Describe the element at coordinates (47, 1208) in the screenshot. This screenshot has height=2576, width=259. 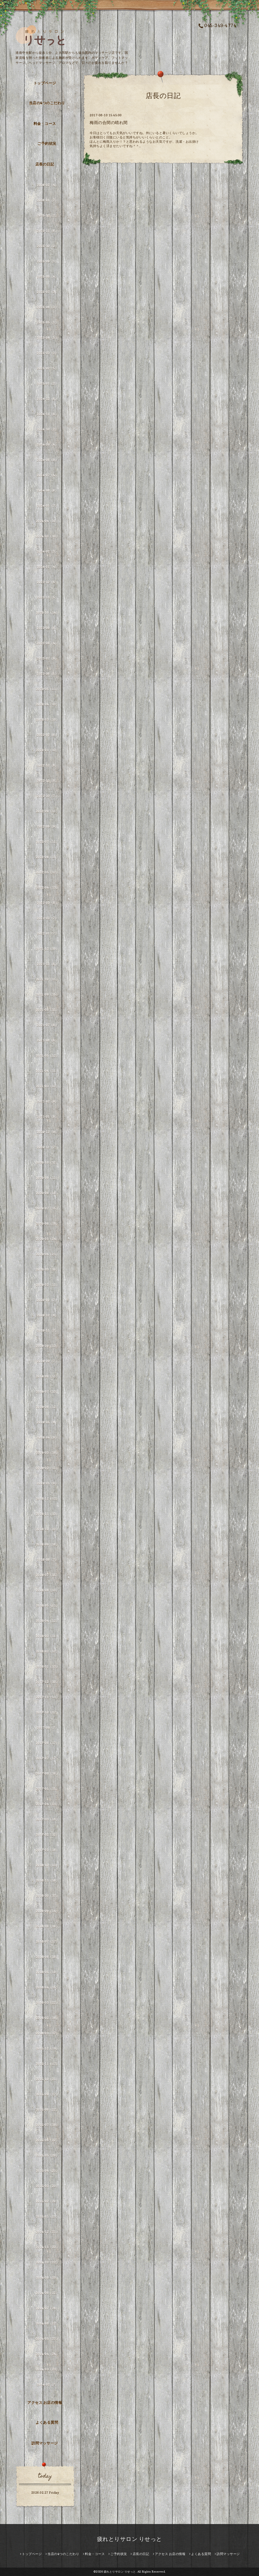
I see `2020-07（15）` at that location.